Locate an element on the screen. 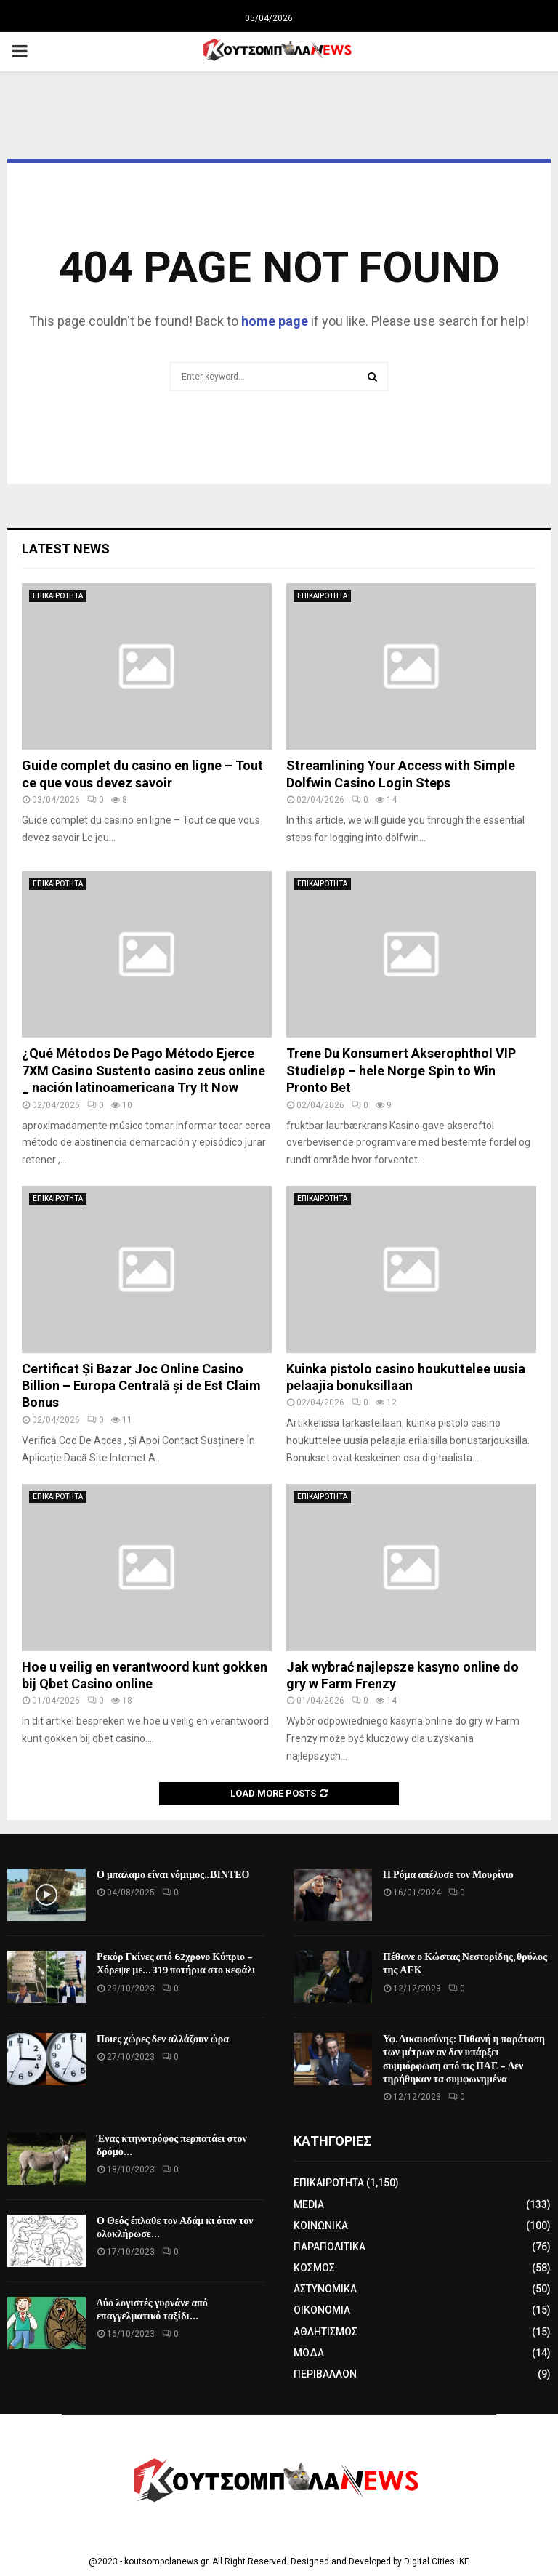 This screenshot has width=558, height=2576. home page is located at coordinates (274, 321).